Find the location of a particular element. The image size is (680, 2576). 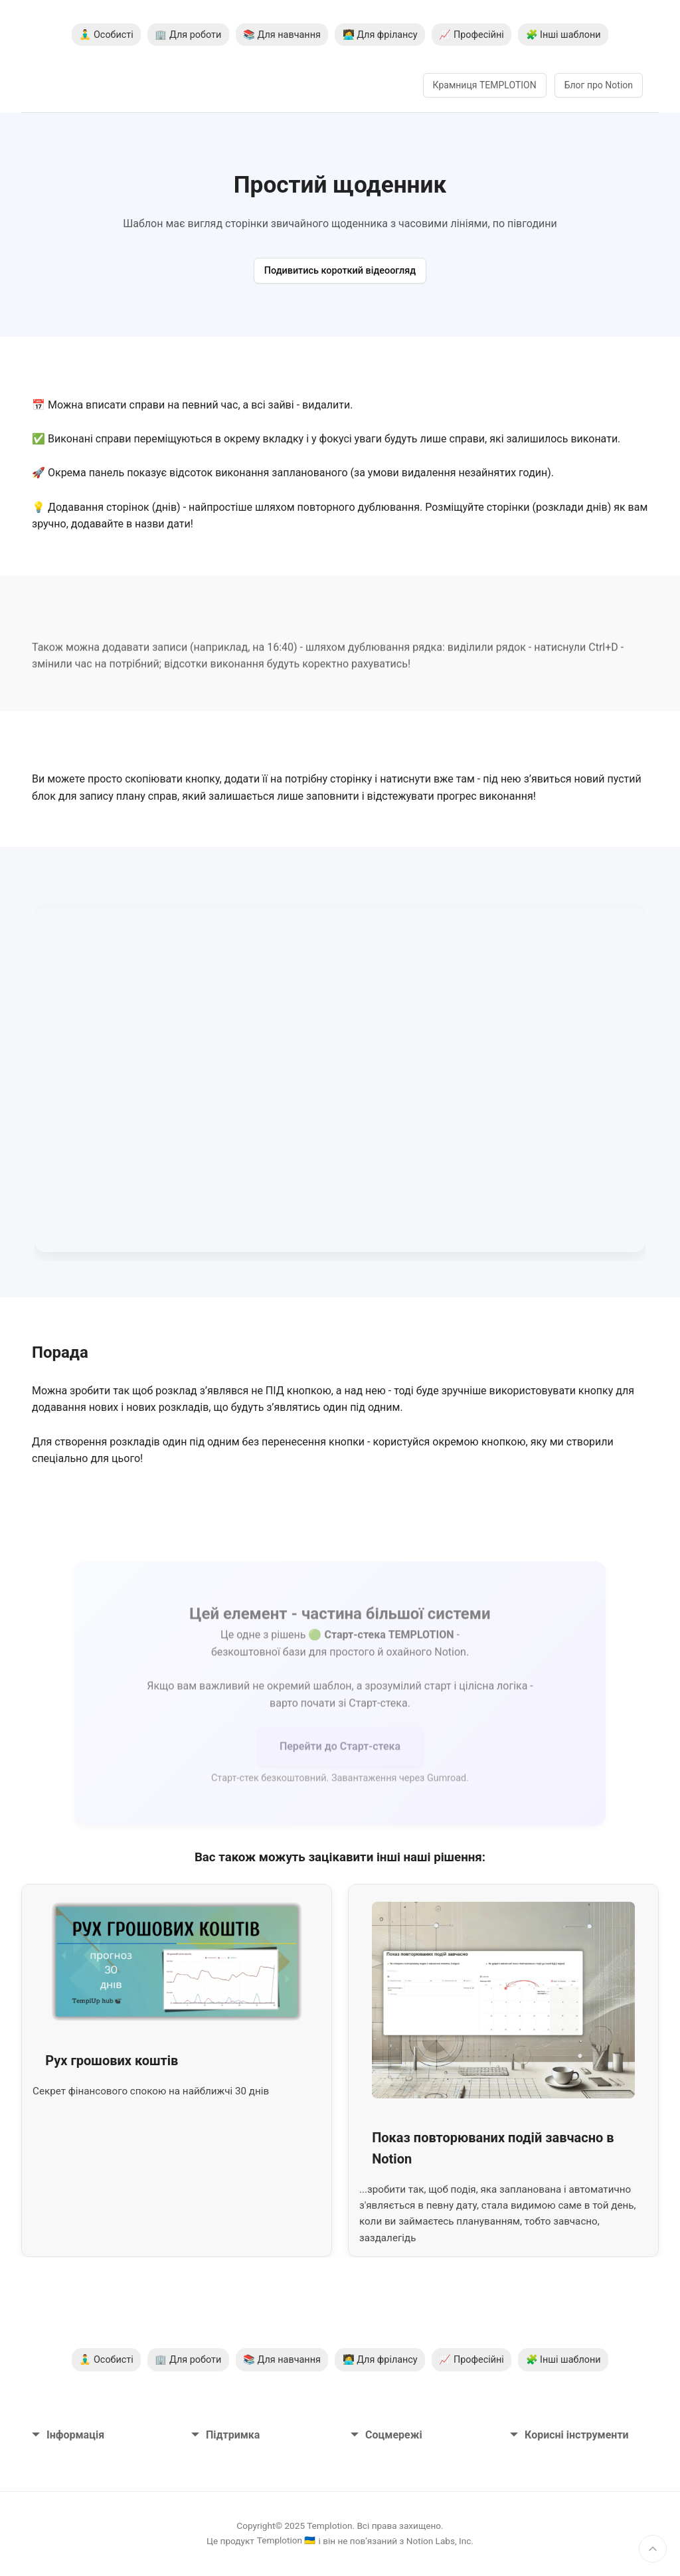

🧘‍♂️ Особисті is located at coordinates (106, 35).